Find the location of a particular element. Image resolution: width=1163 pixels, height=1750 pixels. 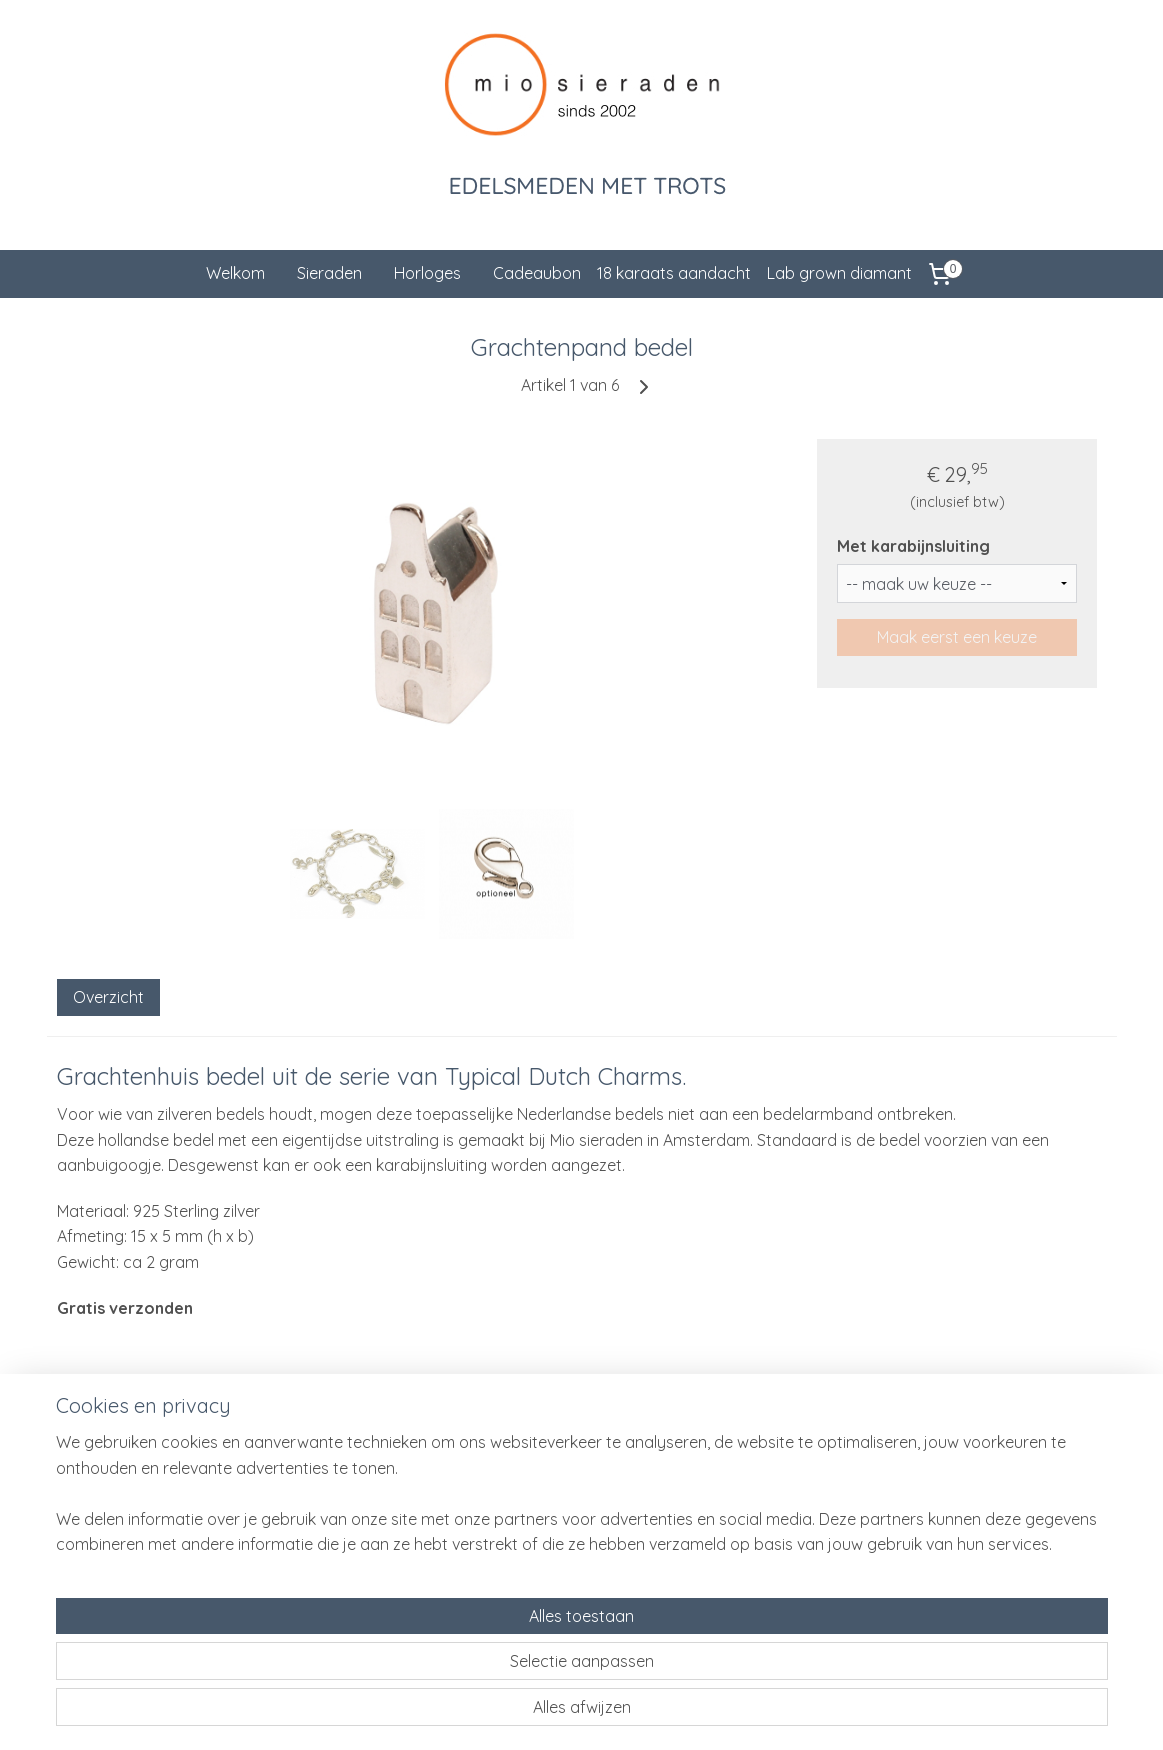

Lab grown diamant is located at coordinates (839, 273).